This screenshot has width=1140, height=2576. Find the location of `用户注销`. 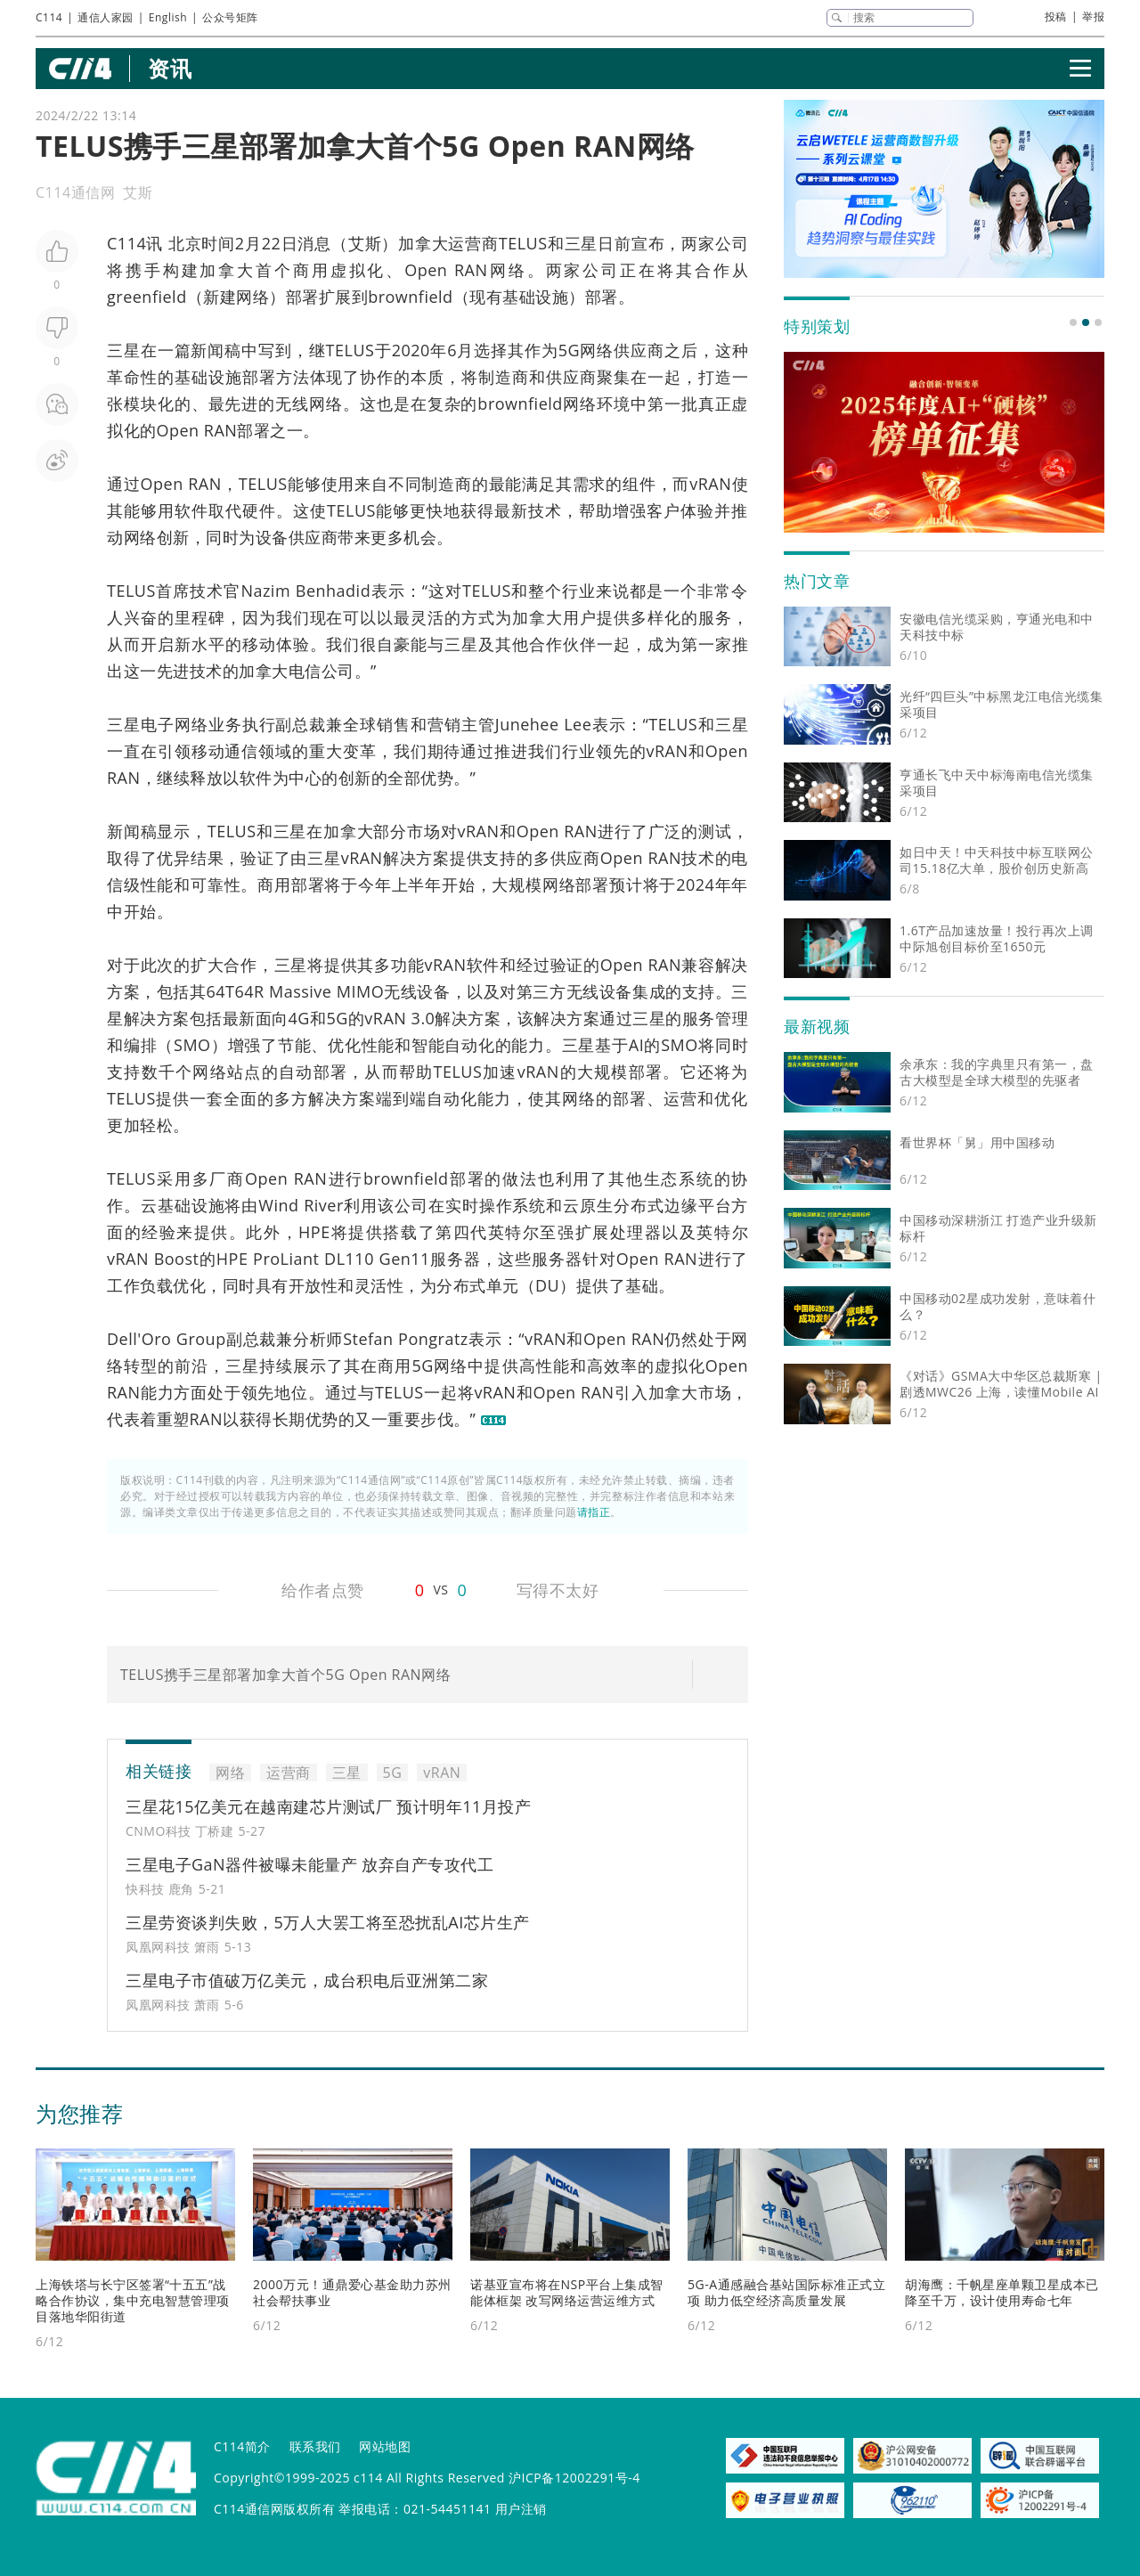

用户注销 is located at coordinates (521, 2508).